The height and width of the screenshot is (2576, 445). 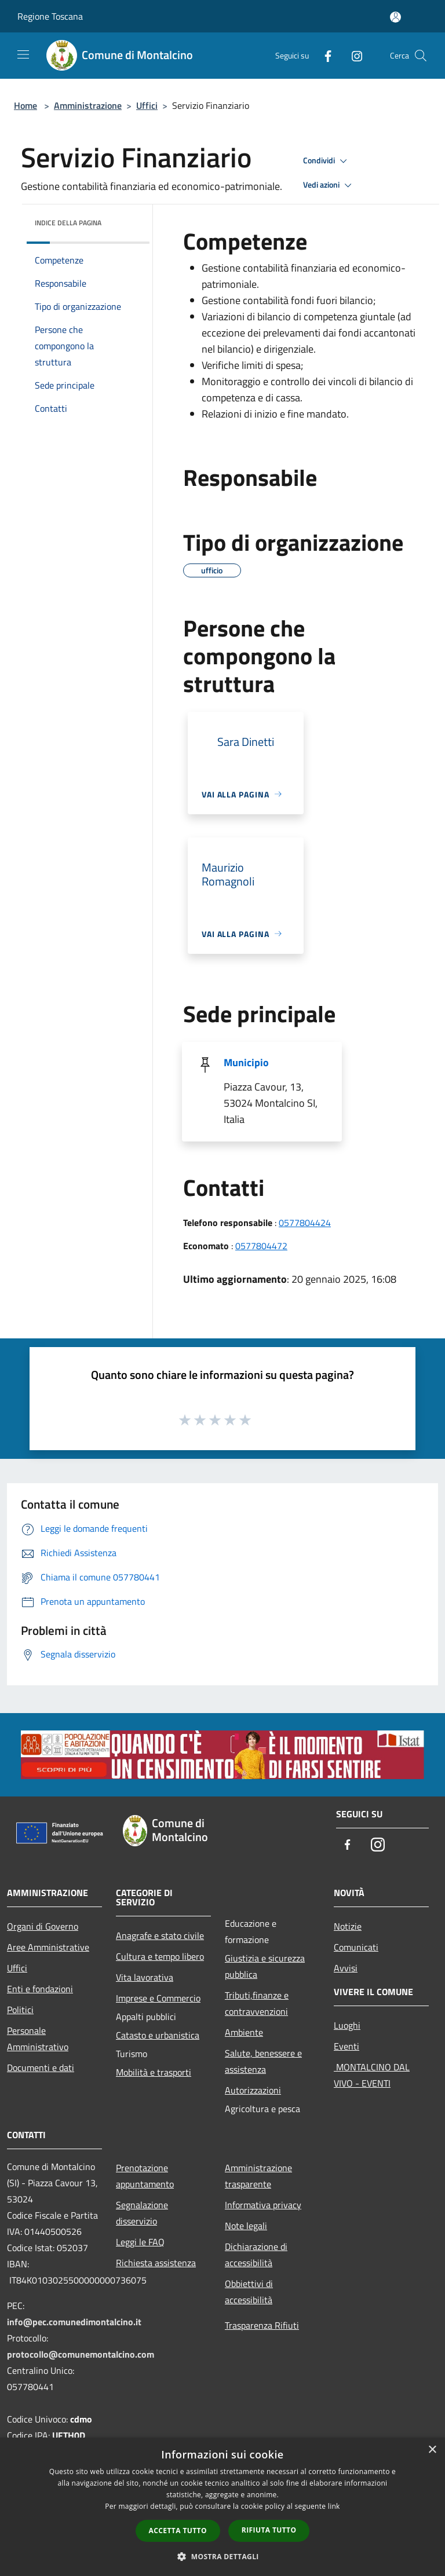 I want to click on × [button], so click(x=432, y=2450).